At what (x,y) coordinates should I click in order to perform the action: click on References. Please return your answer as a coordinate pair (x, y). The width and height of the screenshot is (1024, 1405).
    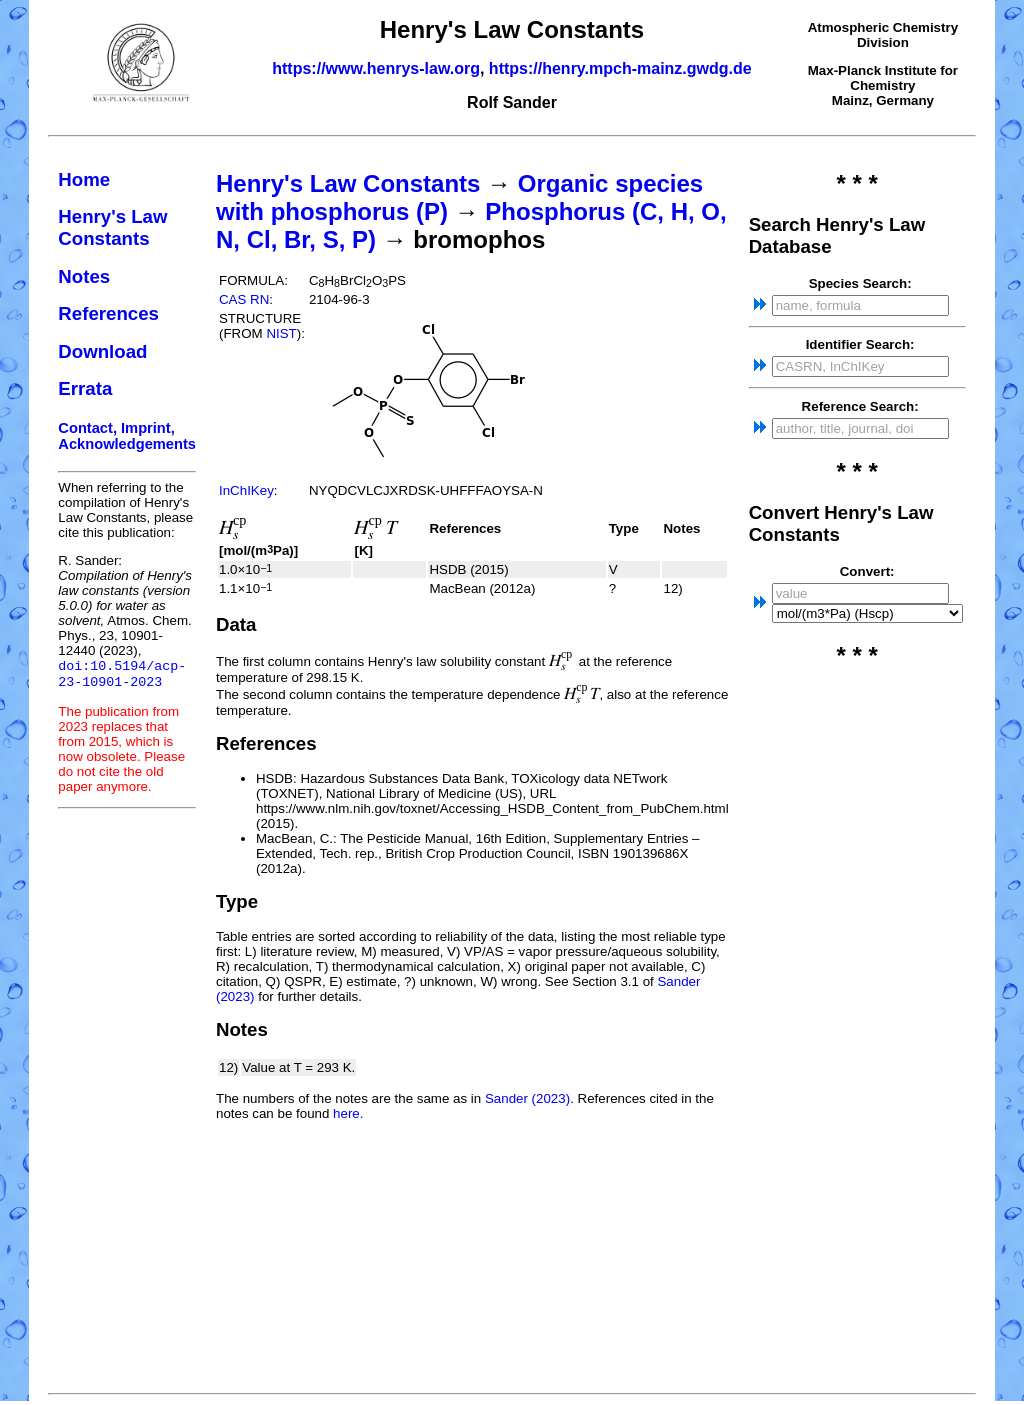
    Looking at the image, I should click on (108, 313).